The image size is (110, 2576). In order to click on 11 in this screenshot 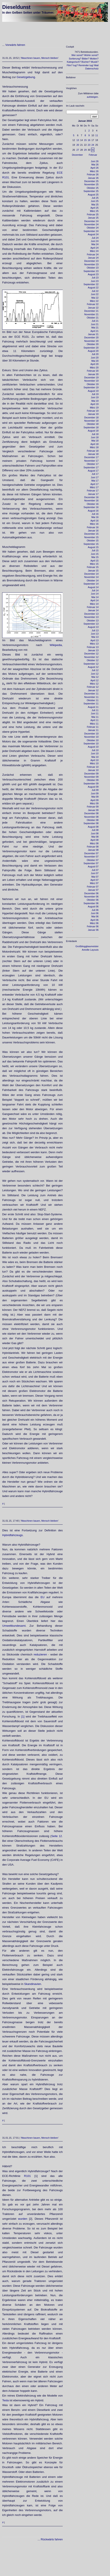, I will do `click(96, 135)`.